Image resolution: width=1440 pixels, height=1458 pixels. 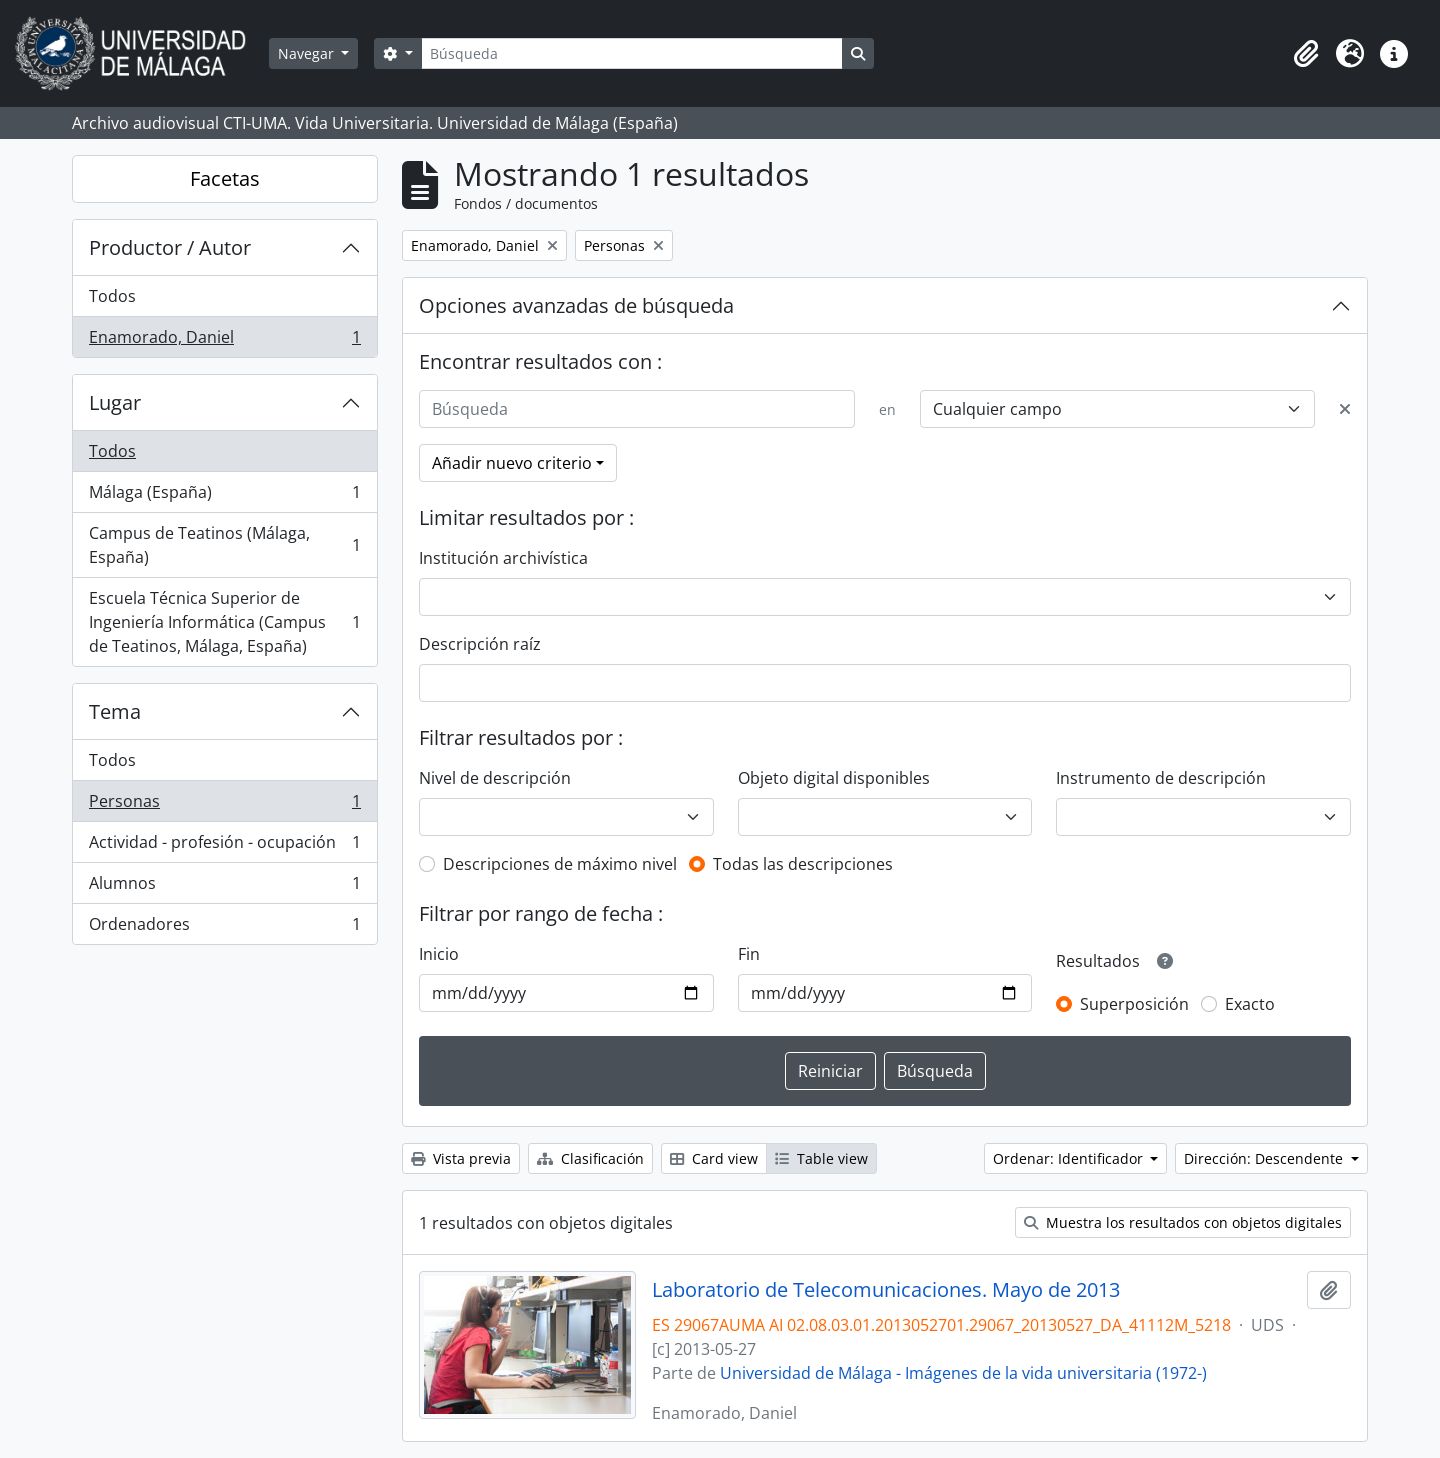 What do you see at coordinates (821, 1158) in the screenshot?
I see `Table view` at bounding box center [821, 1158].